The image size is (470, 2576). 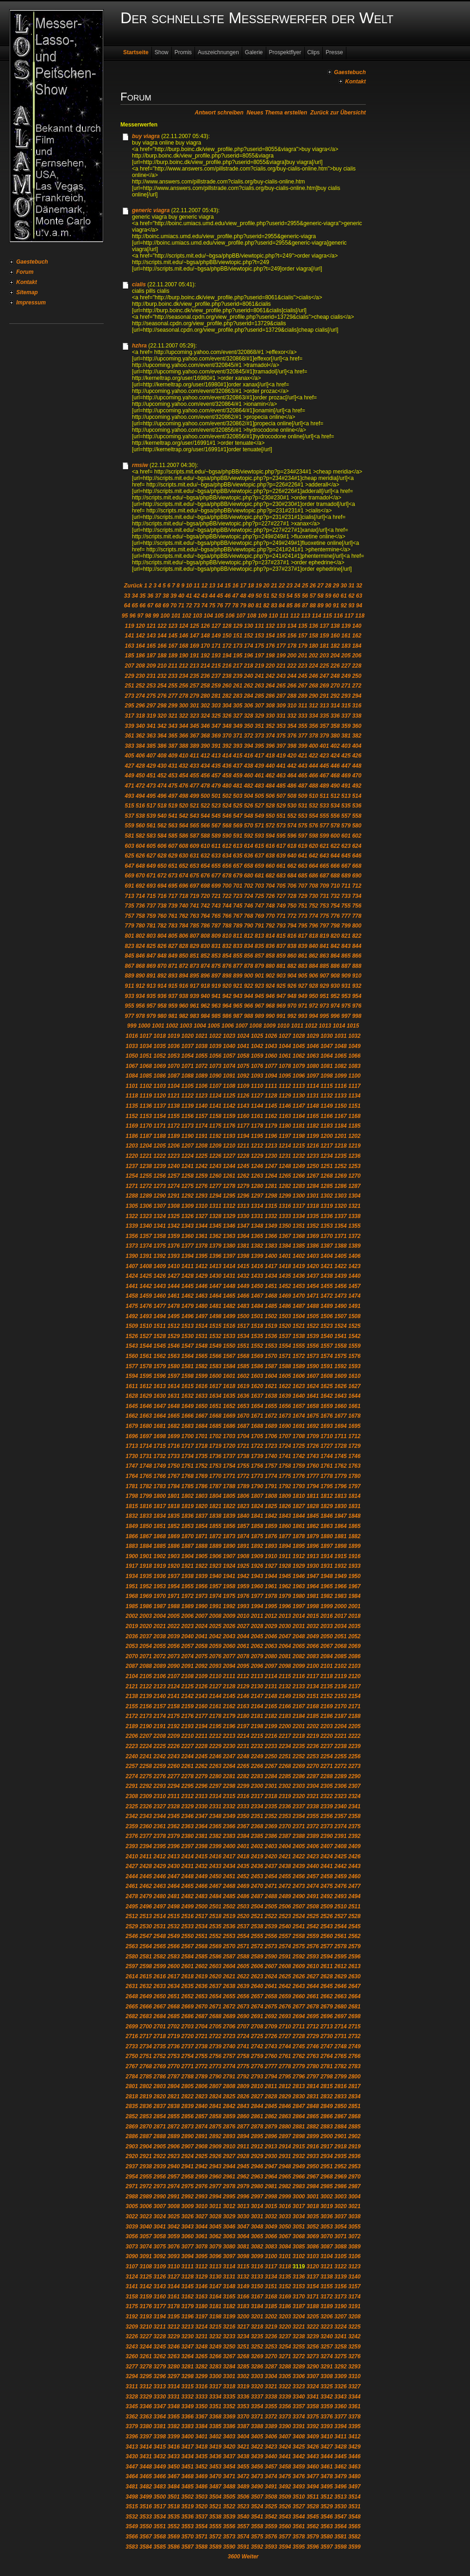 What do you see at coordinates (313, 2116) in the screenshot?
I see `2865` at bounding box center [313, 2116].